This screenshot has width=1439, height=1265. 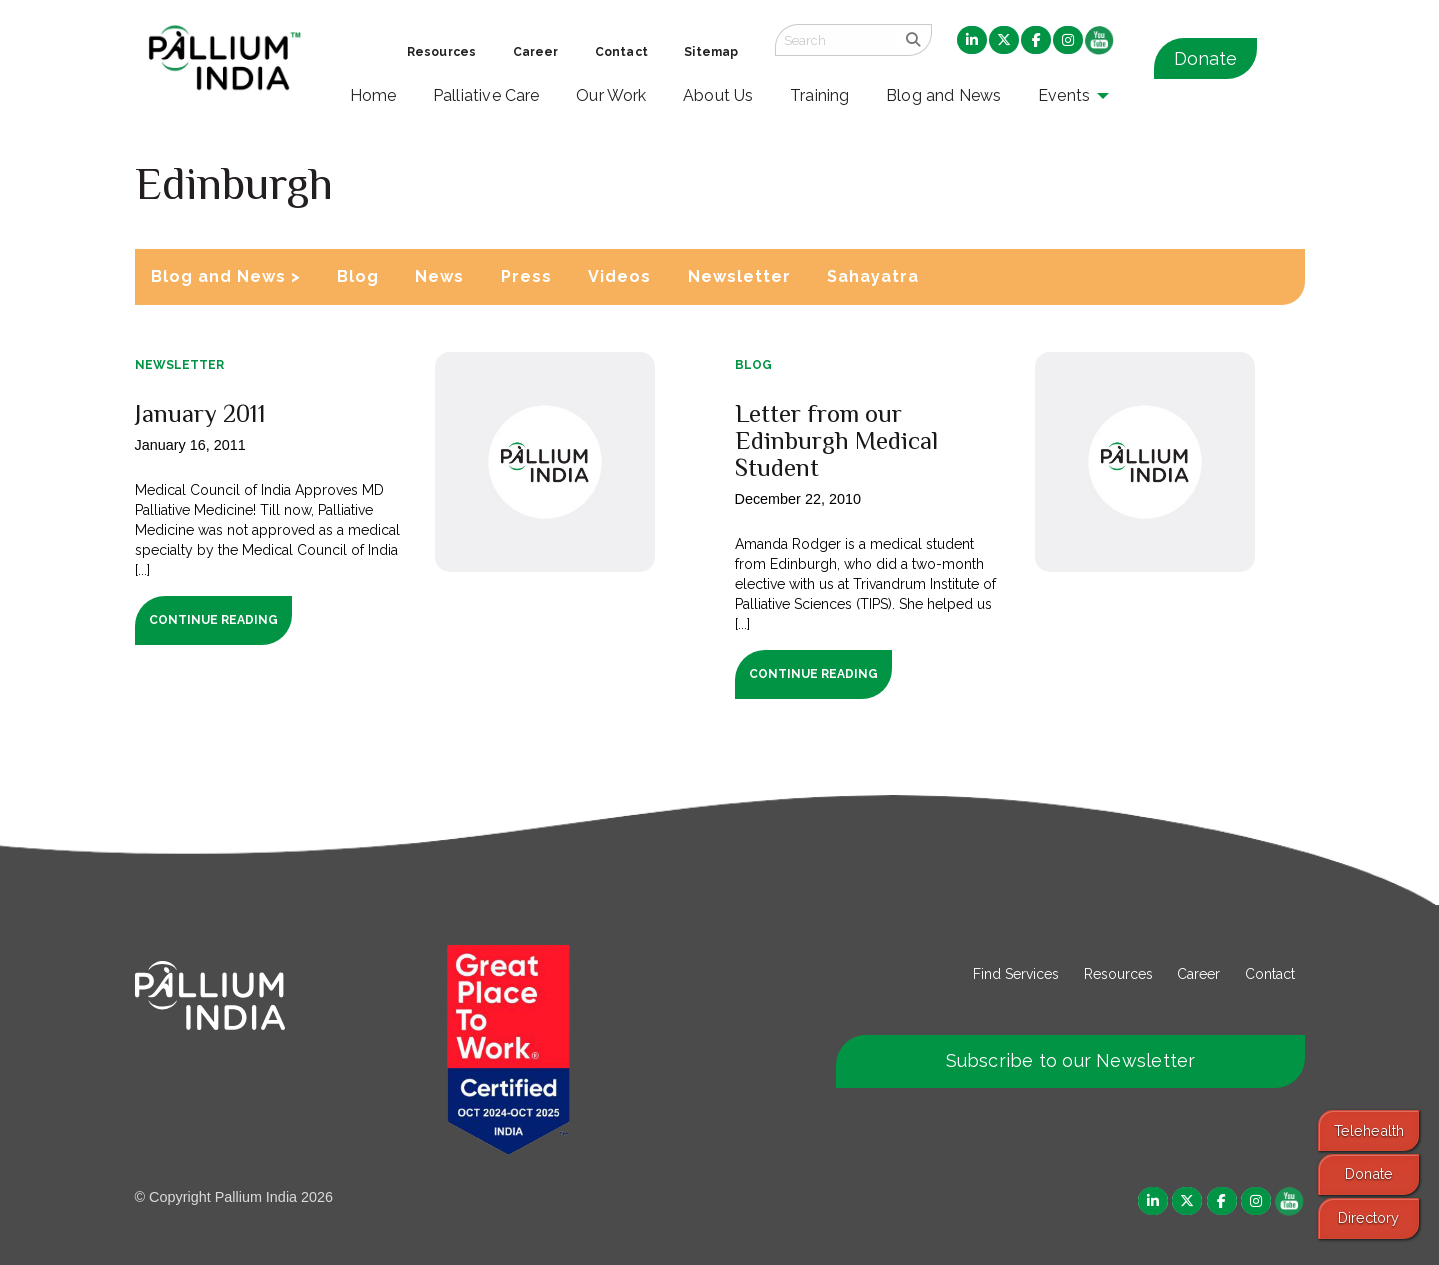 What do you see at coordinates (1368, 1217) in the screenshot?
I see `Directory` at bounding box center [1368, 1217].